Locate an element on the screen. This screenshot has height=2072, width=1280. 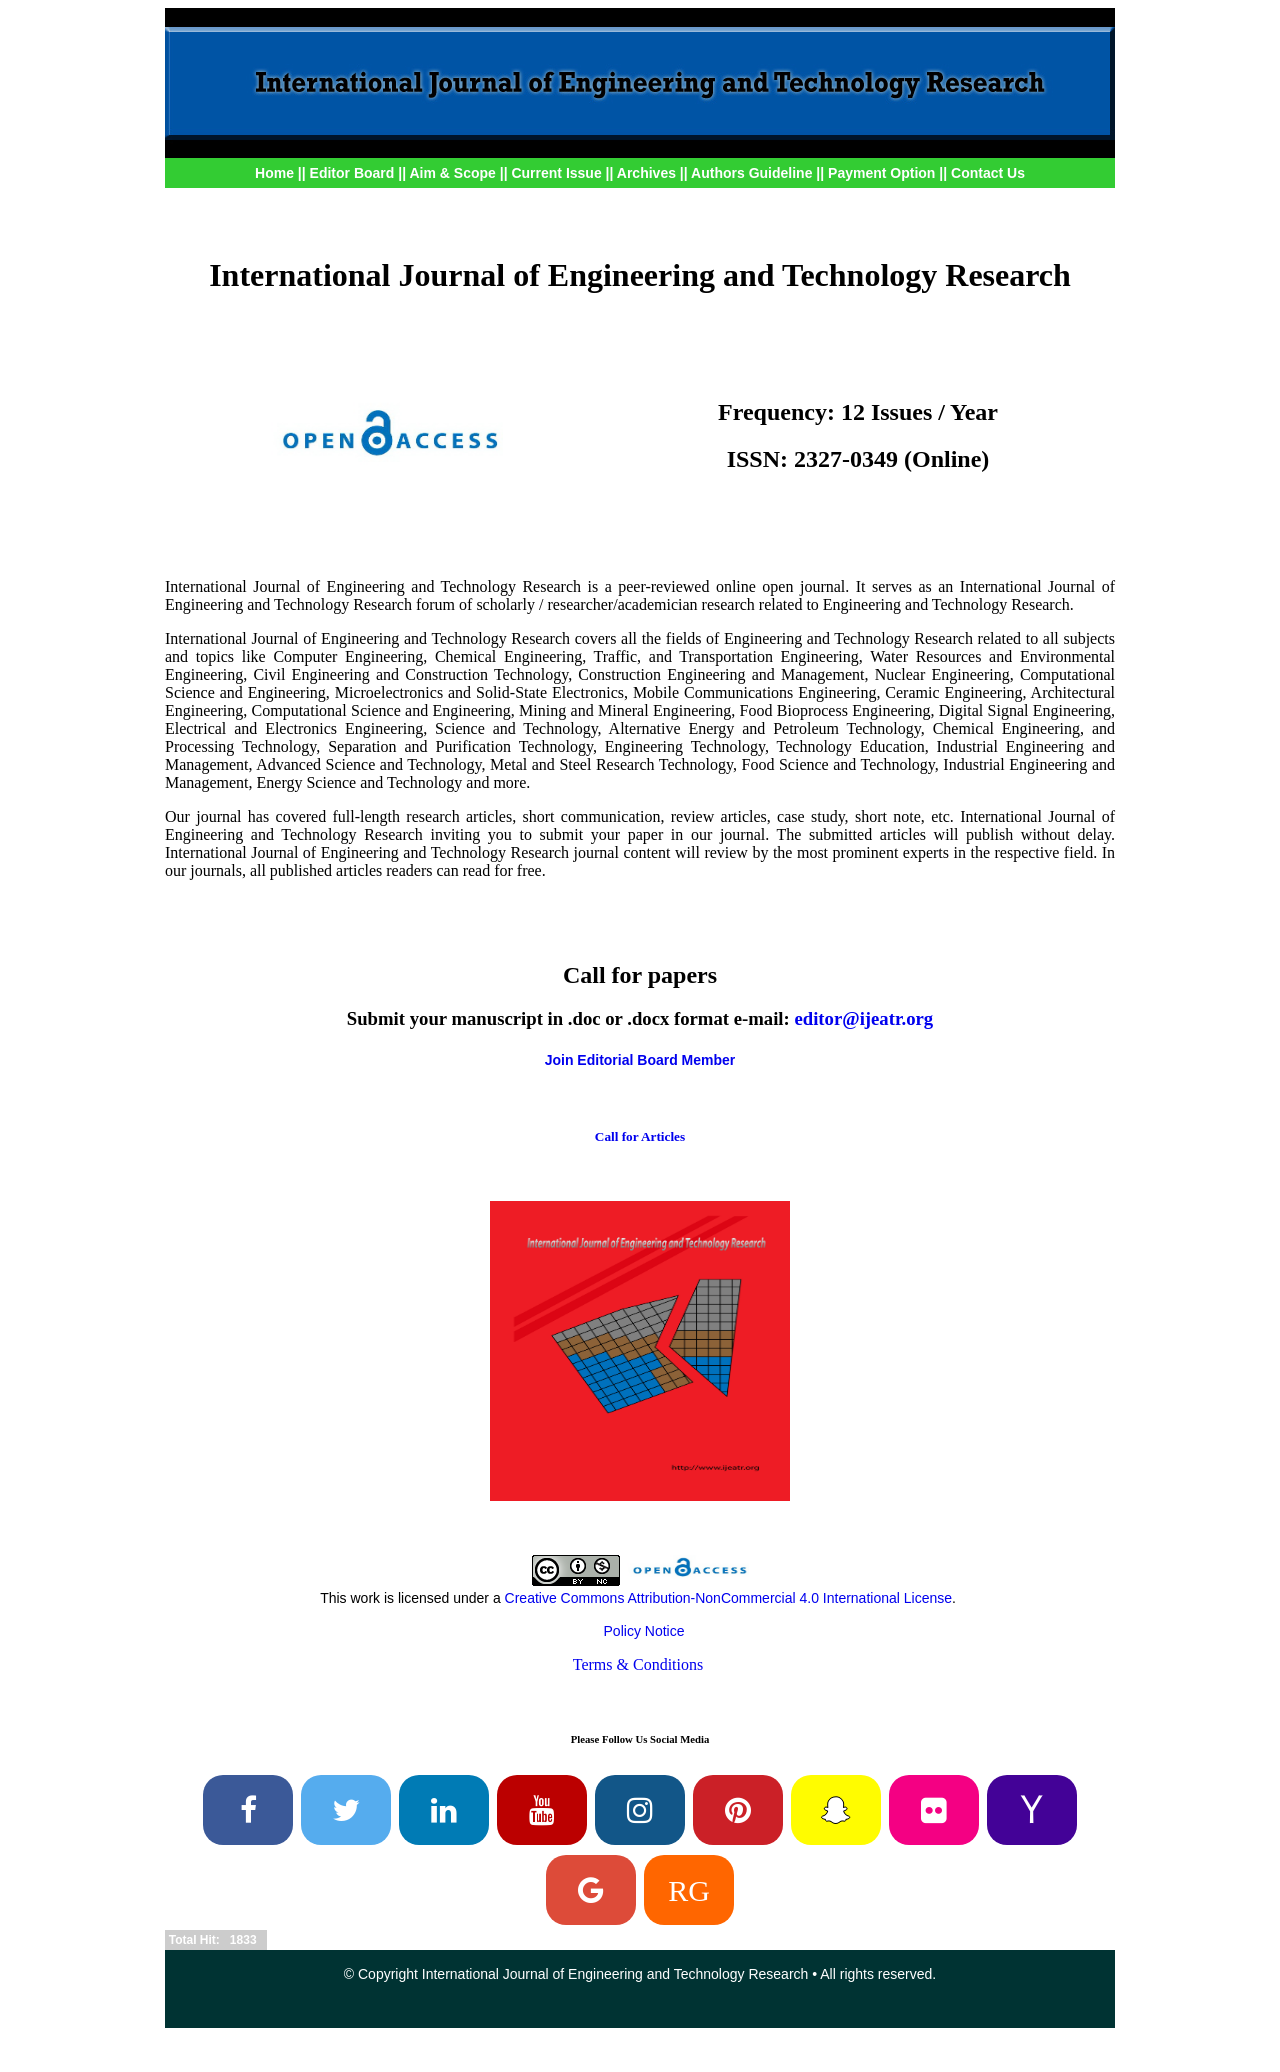
Contact Us is located at coordinates (988, 173).